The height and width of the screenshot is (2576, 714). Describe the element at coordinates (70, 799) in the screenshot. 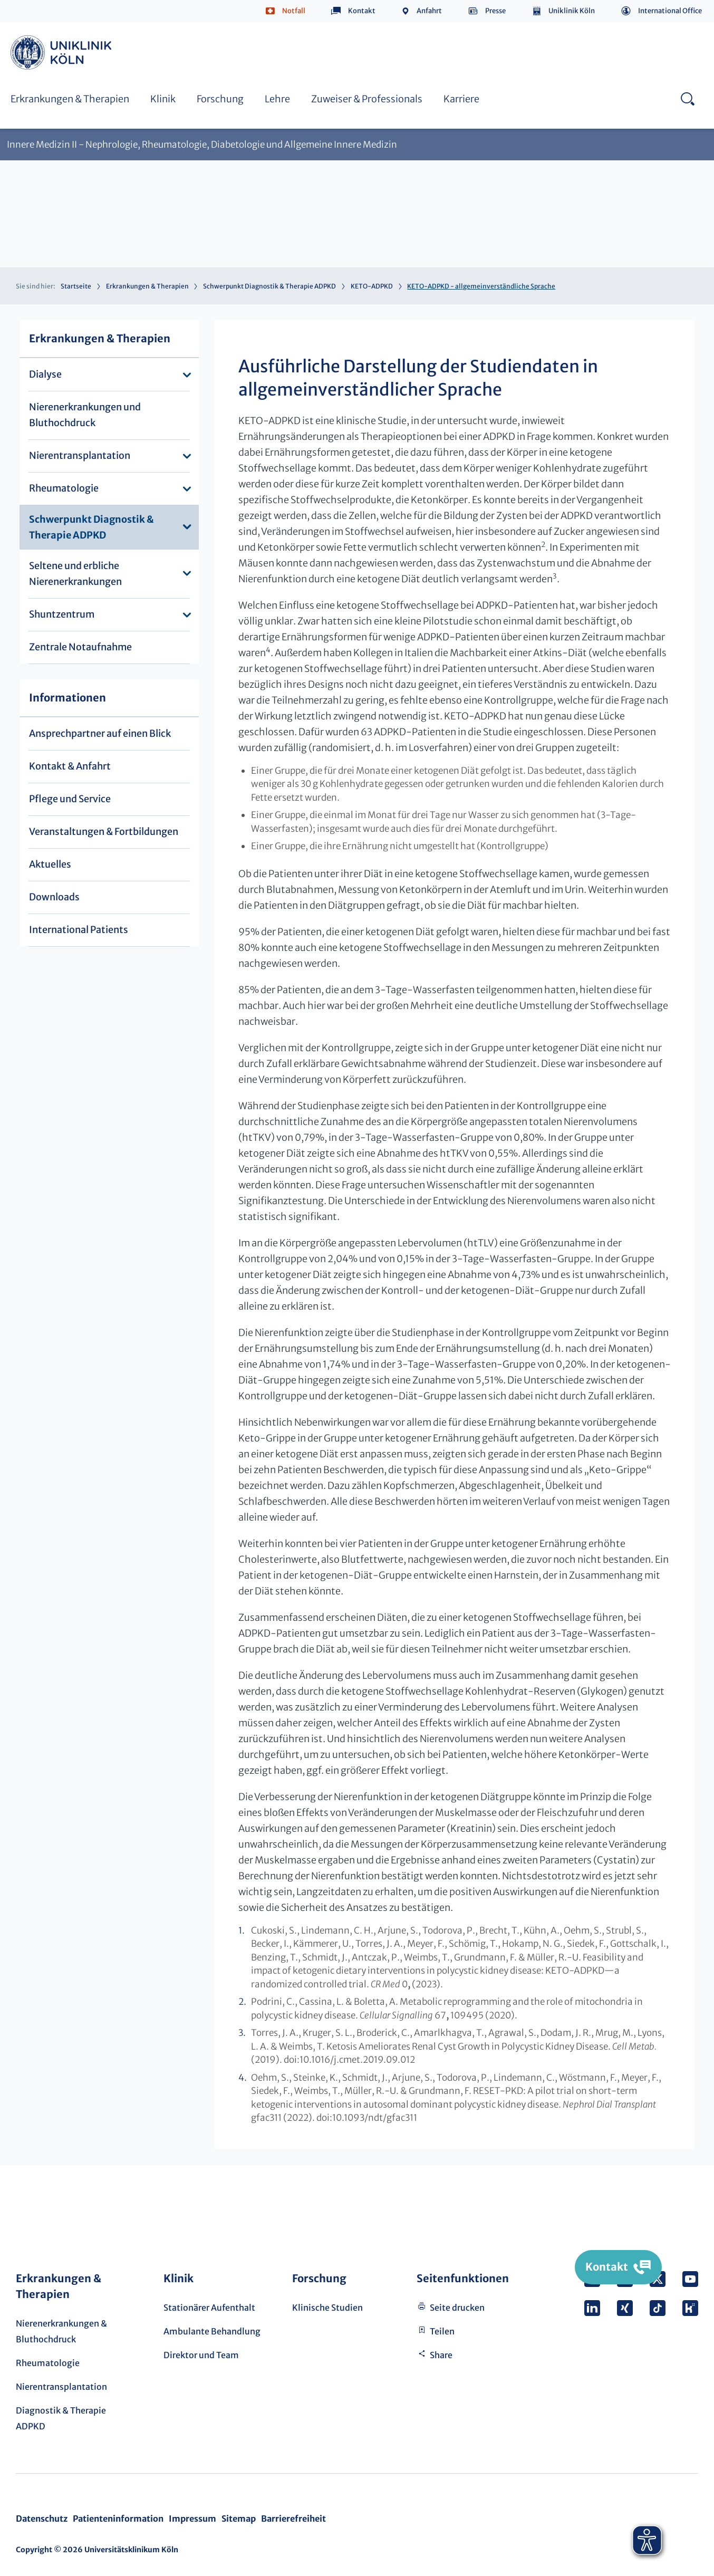

I see `Pflege und Service` at that location.